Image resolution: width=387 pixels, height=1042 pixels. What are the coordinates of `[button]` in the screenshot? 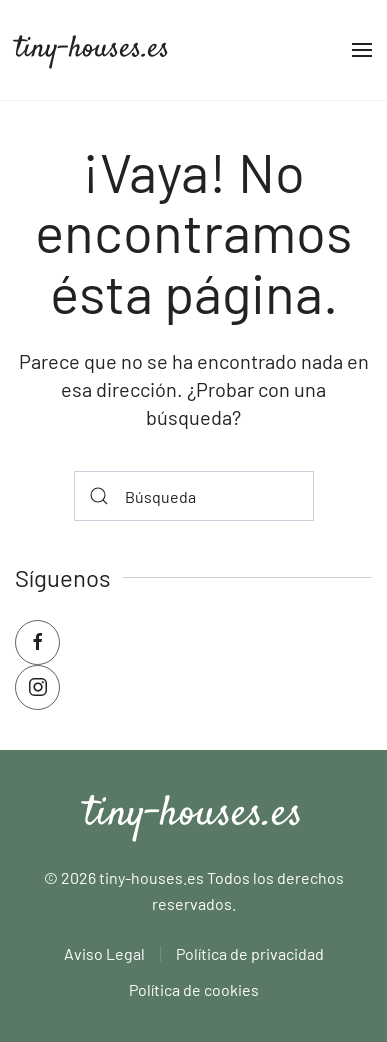 It's located at (362, 50).